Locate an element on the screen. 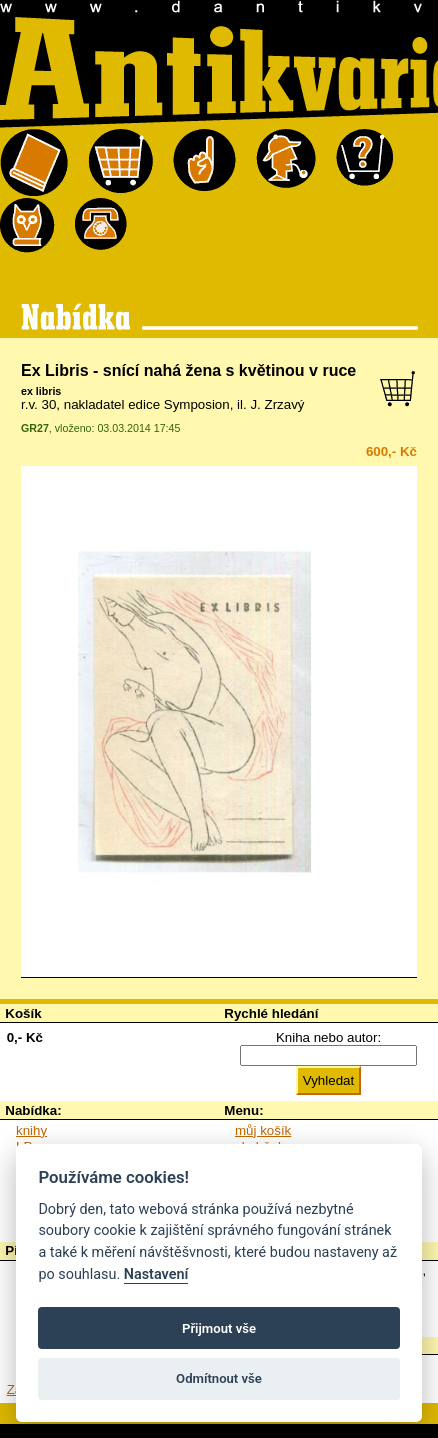  Nastavení is located at coordinates (156, 1274).